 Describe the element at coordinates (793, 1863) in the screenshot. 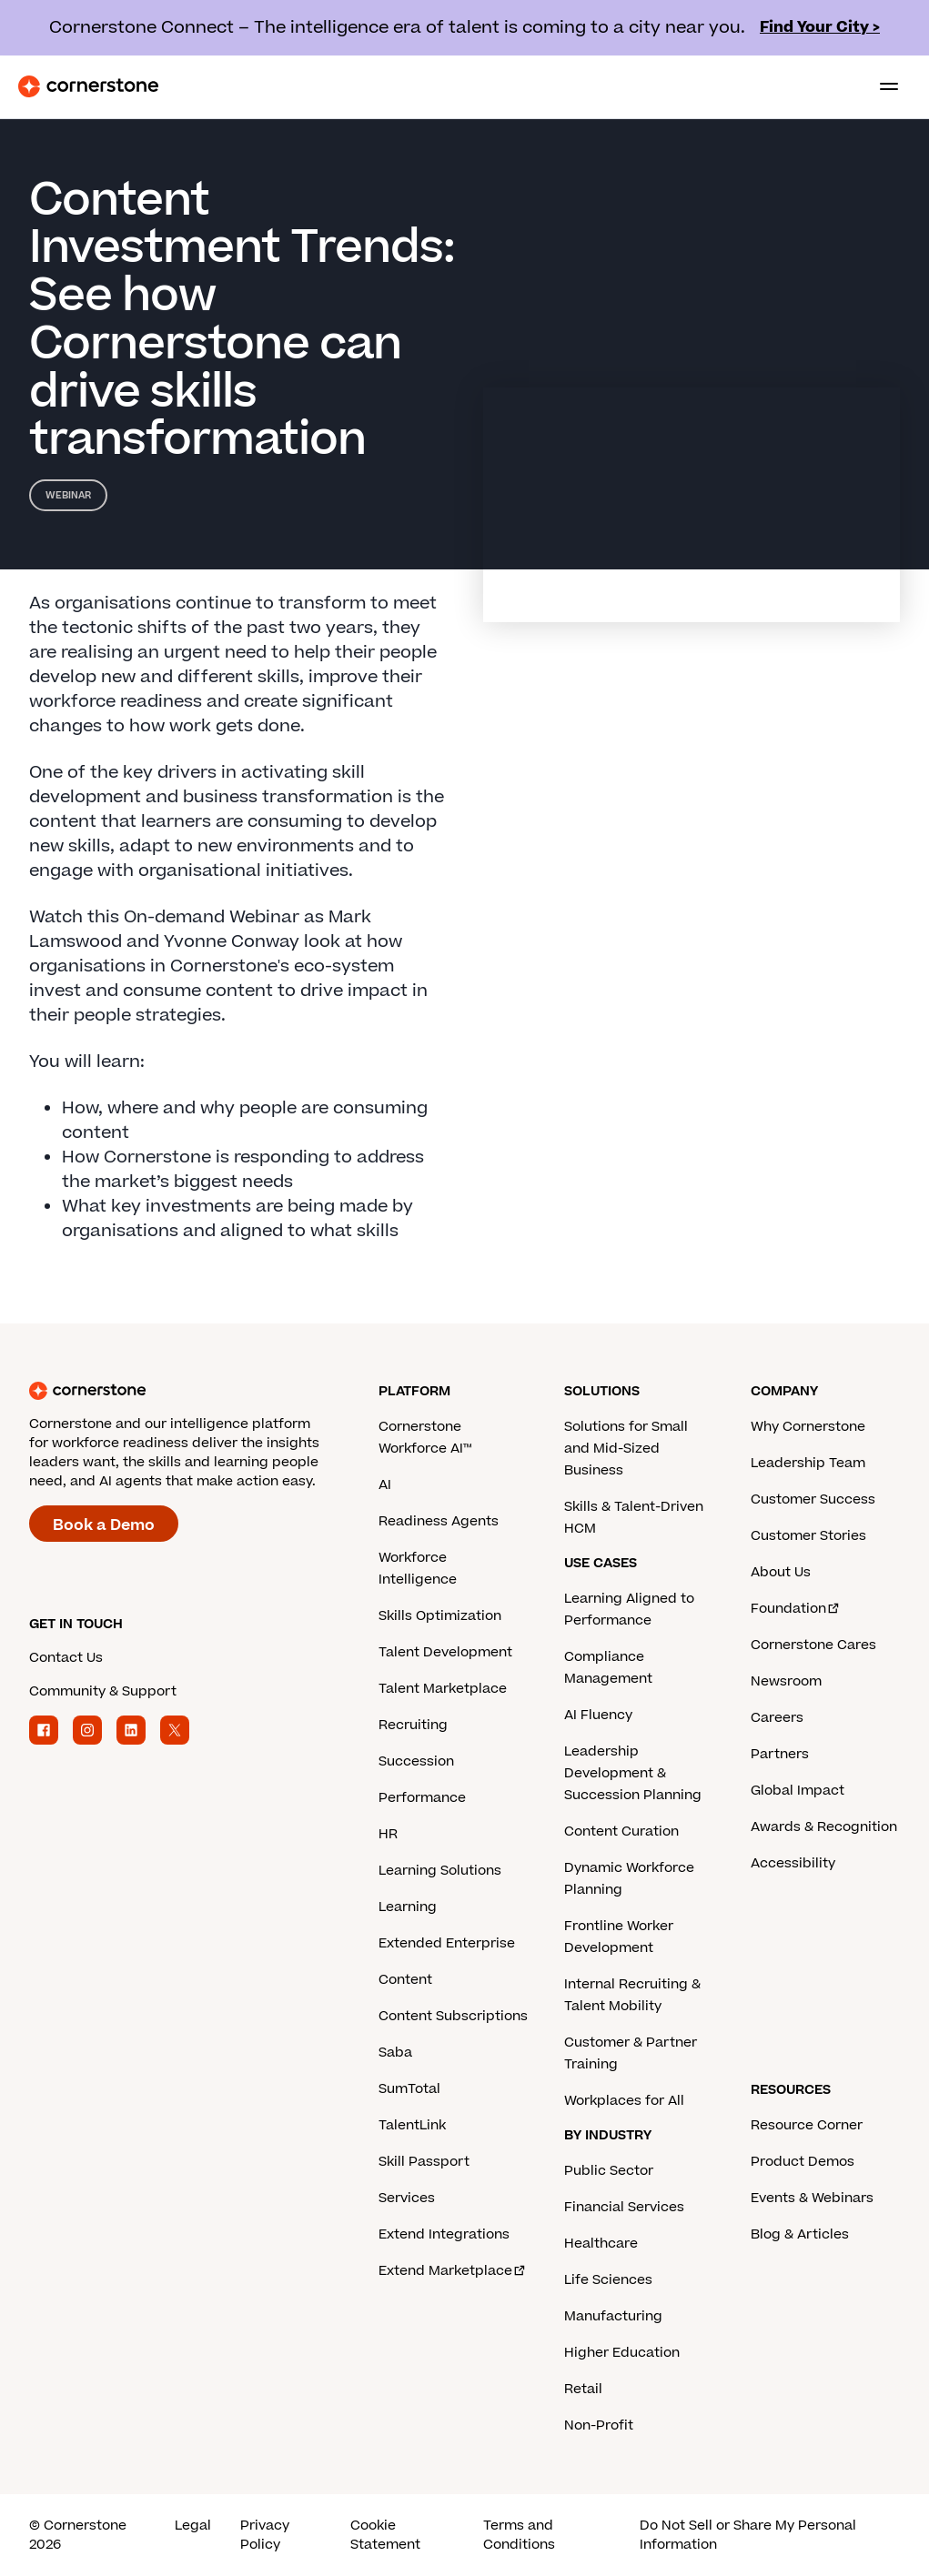

I see `Accessibility` at that location.